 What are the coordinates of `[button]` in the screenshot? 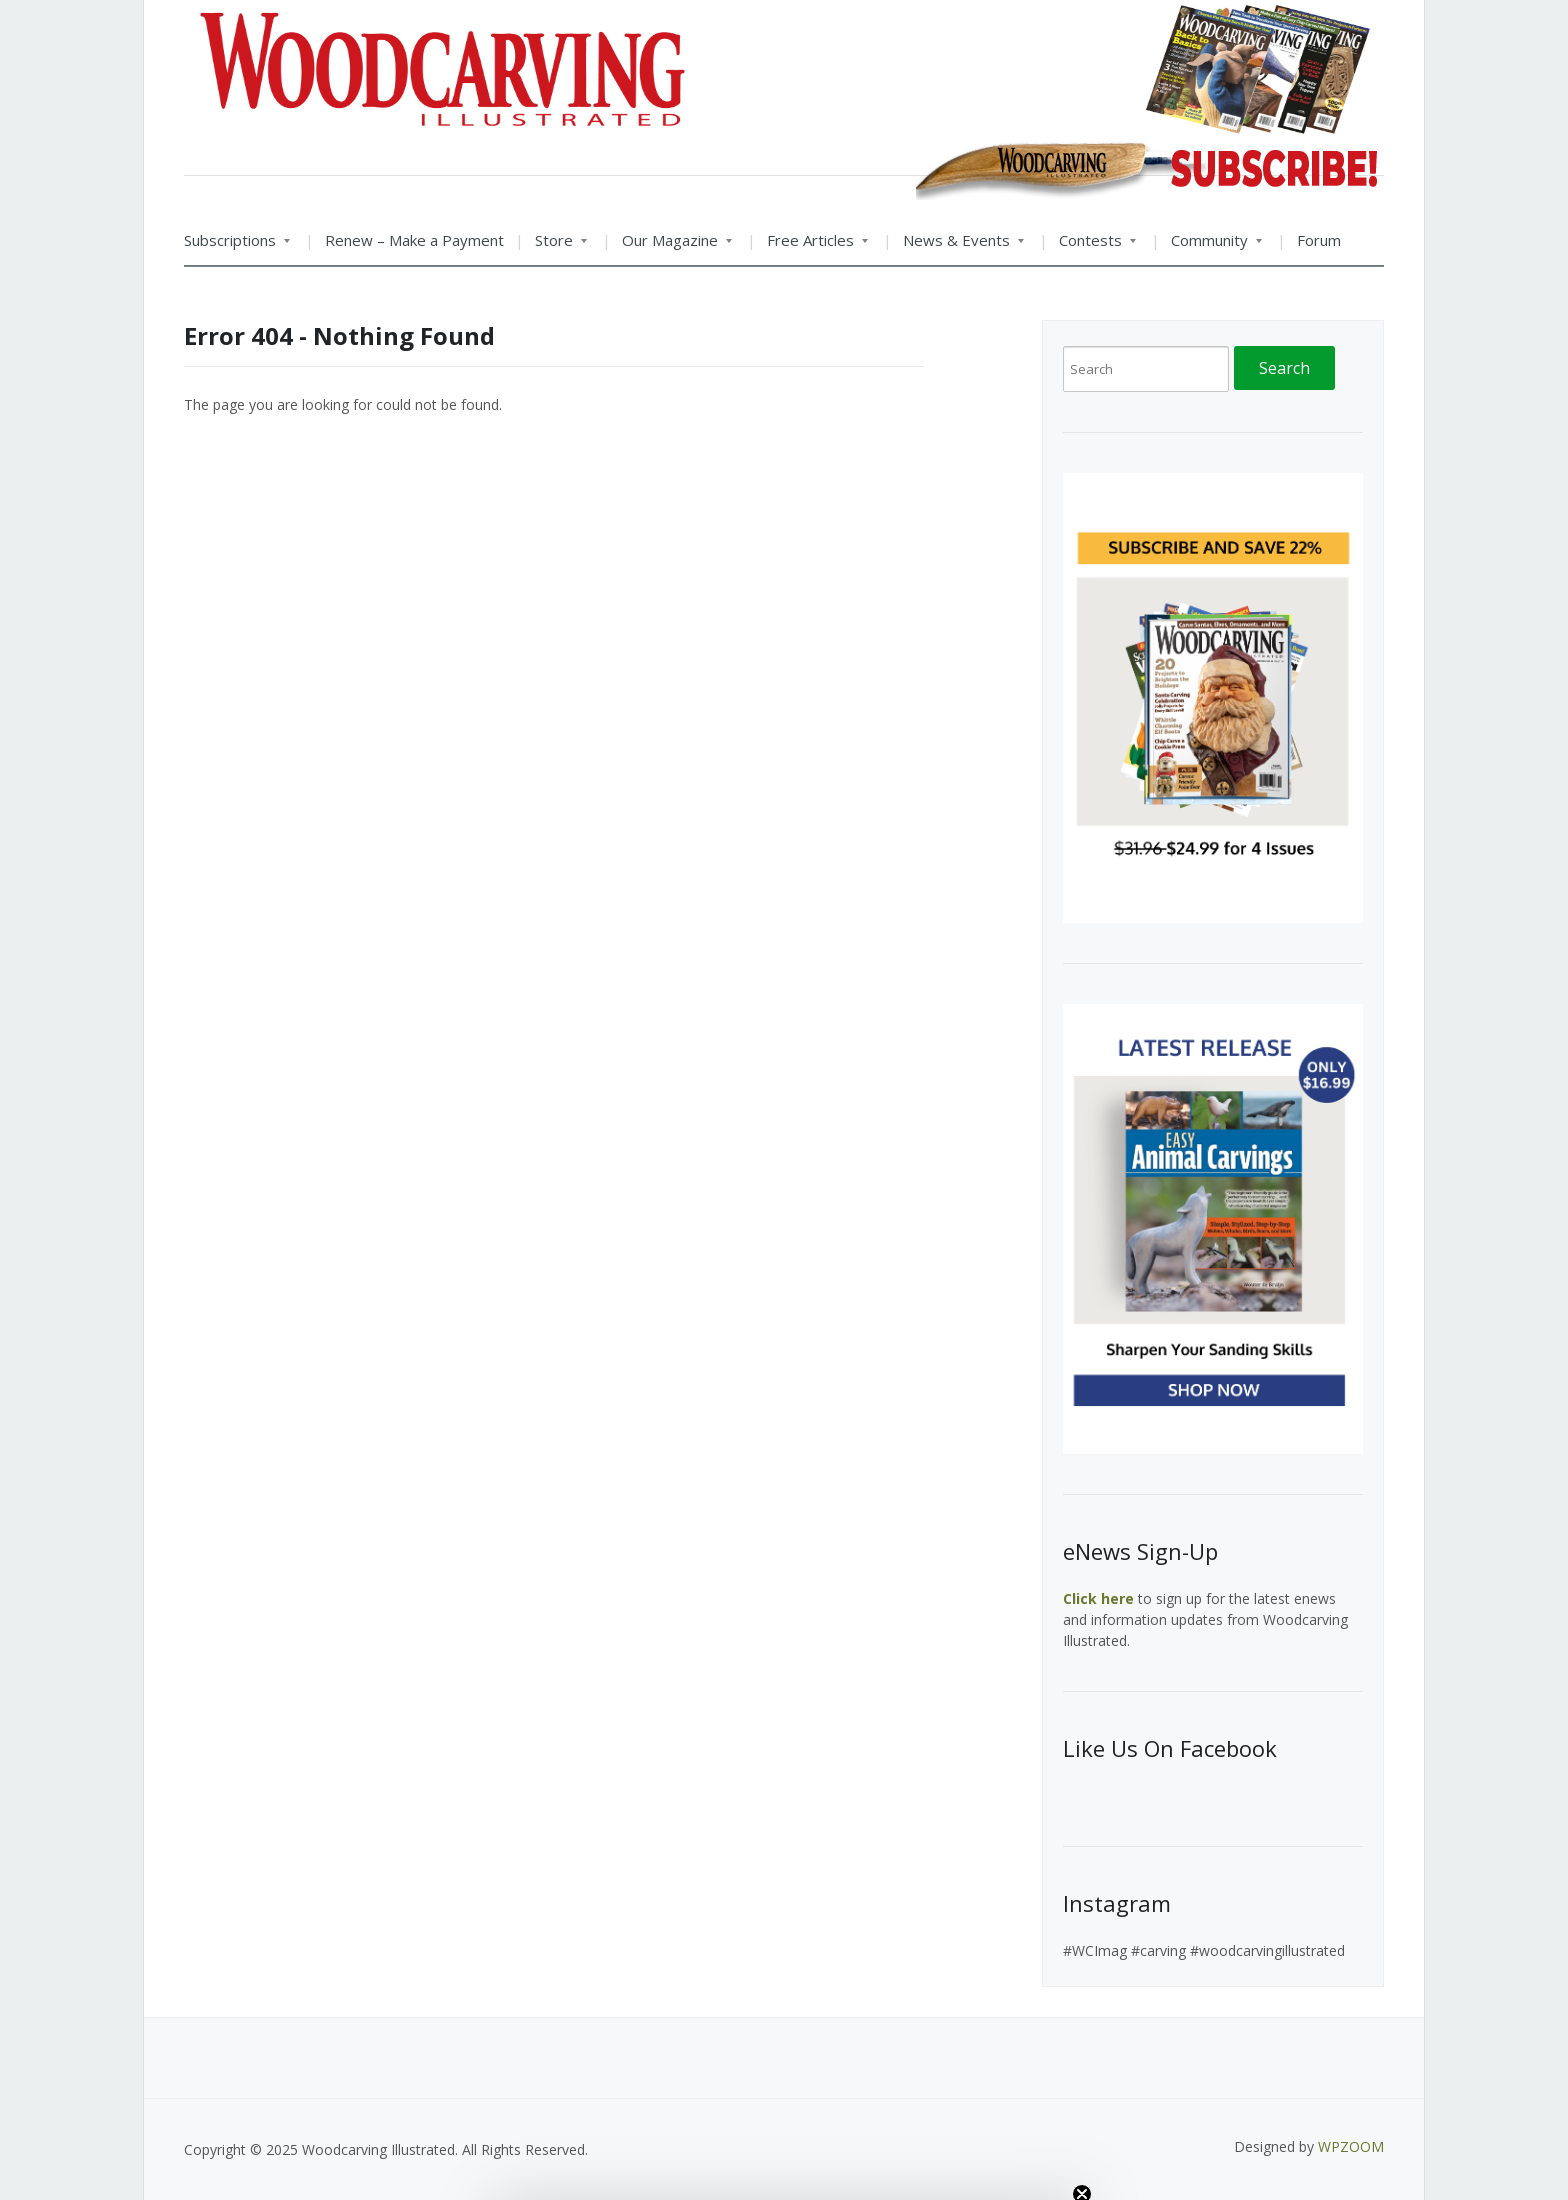 It's located at (784, 2175).